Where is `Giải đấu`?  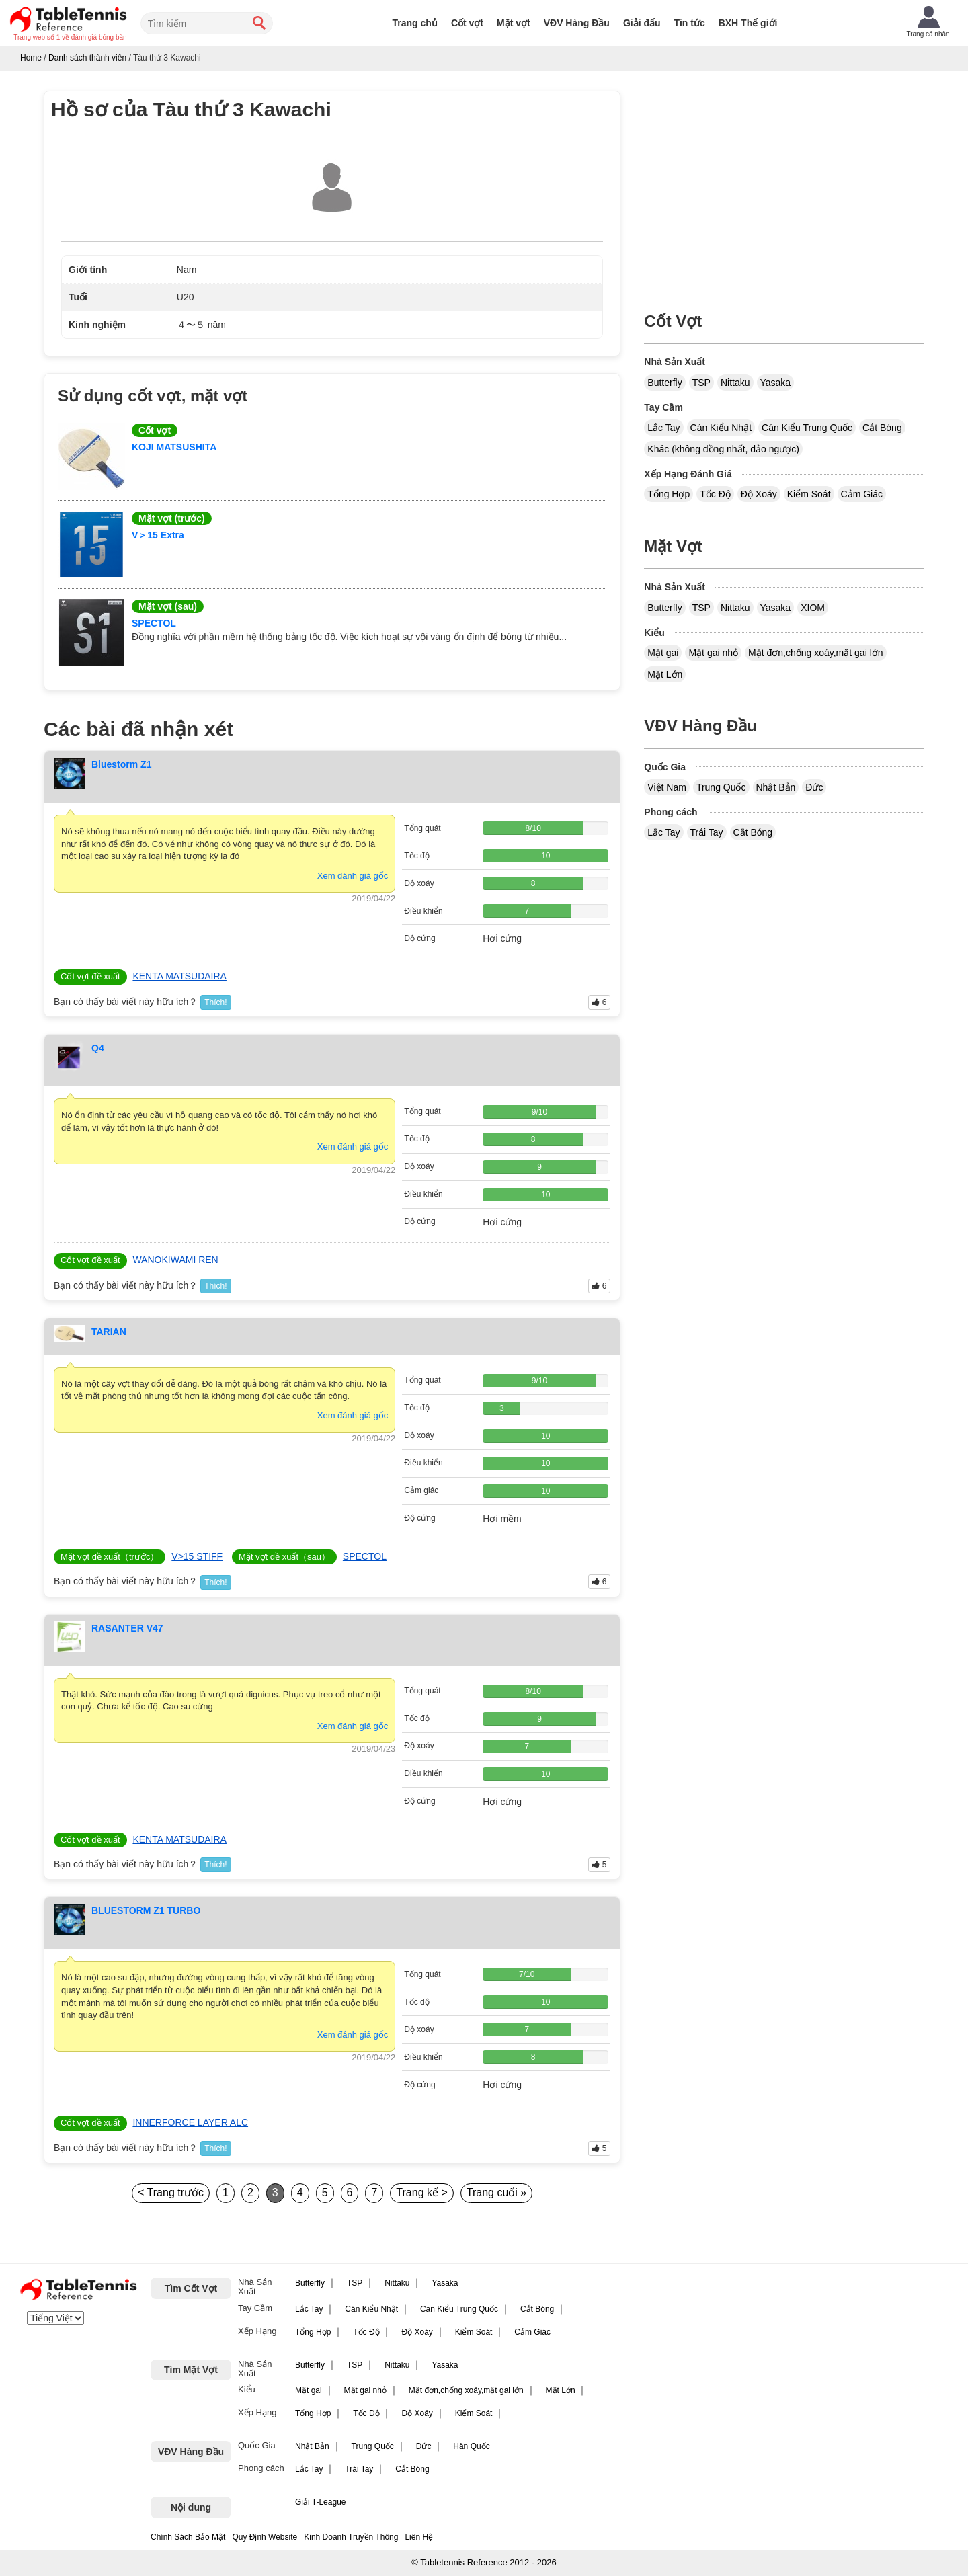 Giải đấu is located at coordinates (642, 22).